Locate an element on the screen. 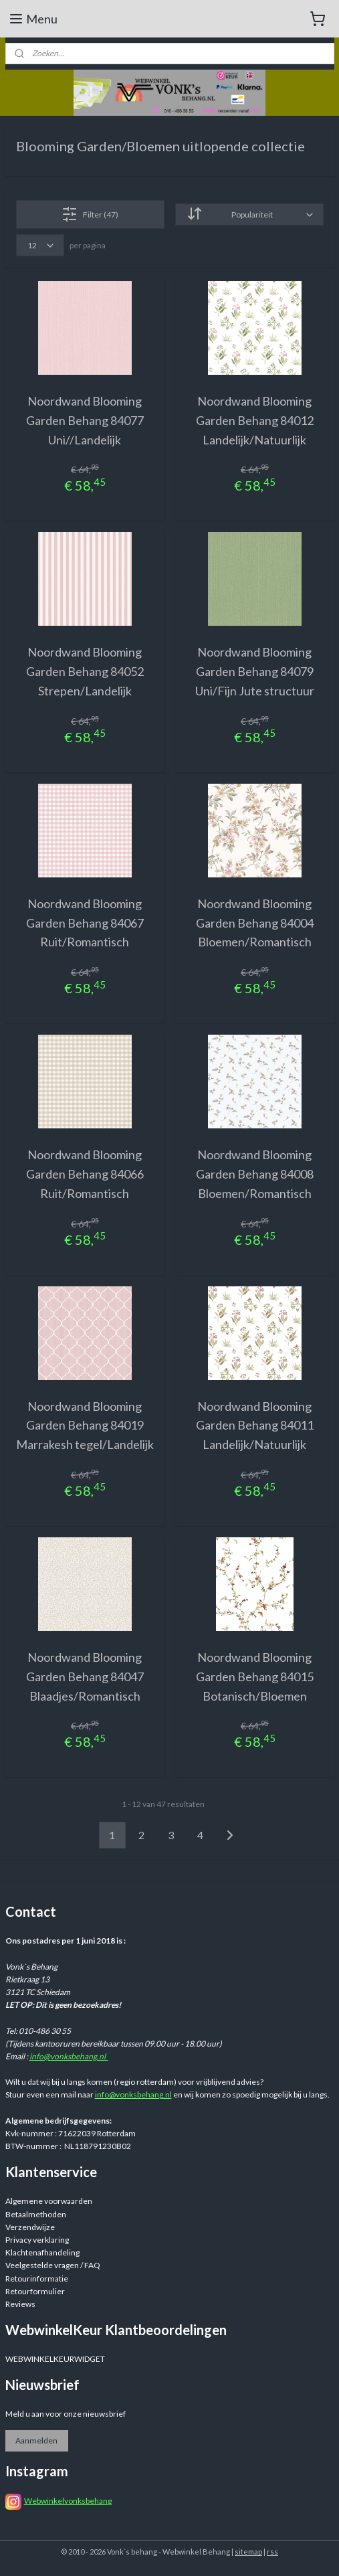  info@vonksbehang.nl is located at coordinates (68, 2056).